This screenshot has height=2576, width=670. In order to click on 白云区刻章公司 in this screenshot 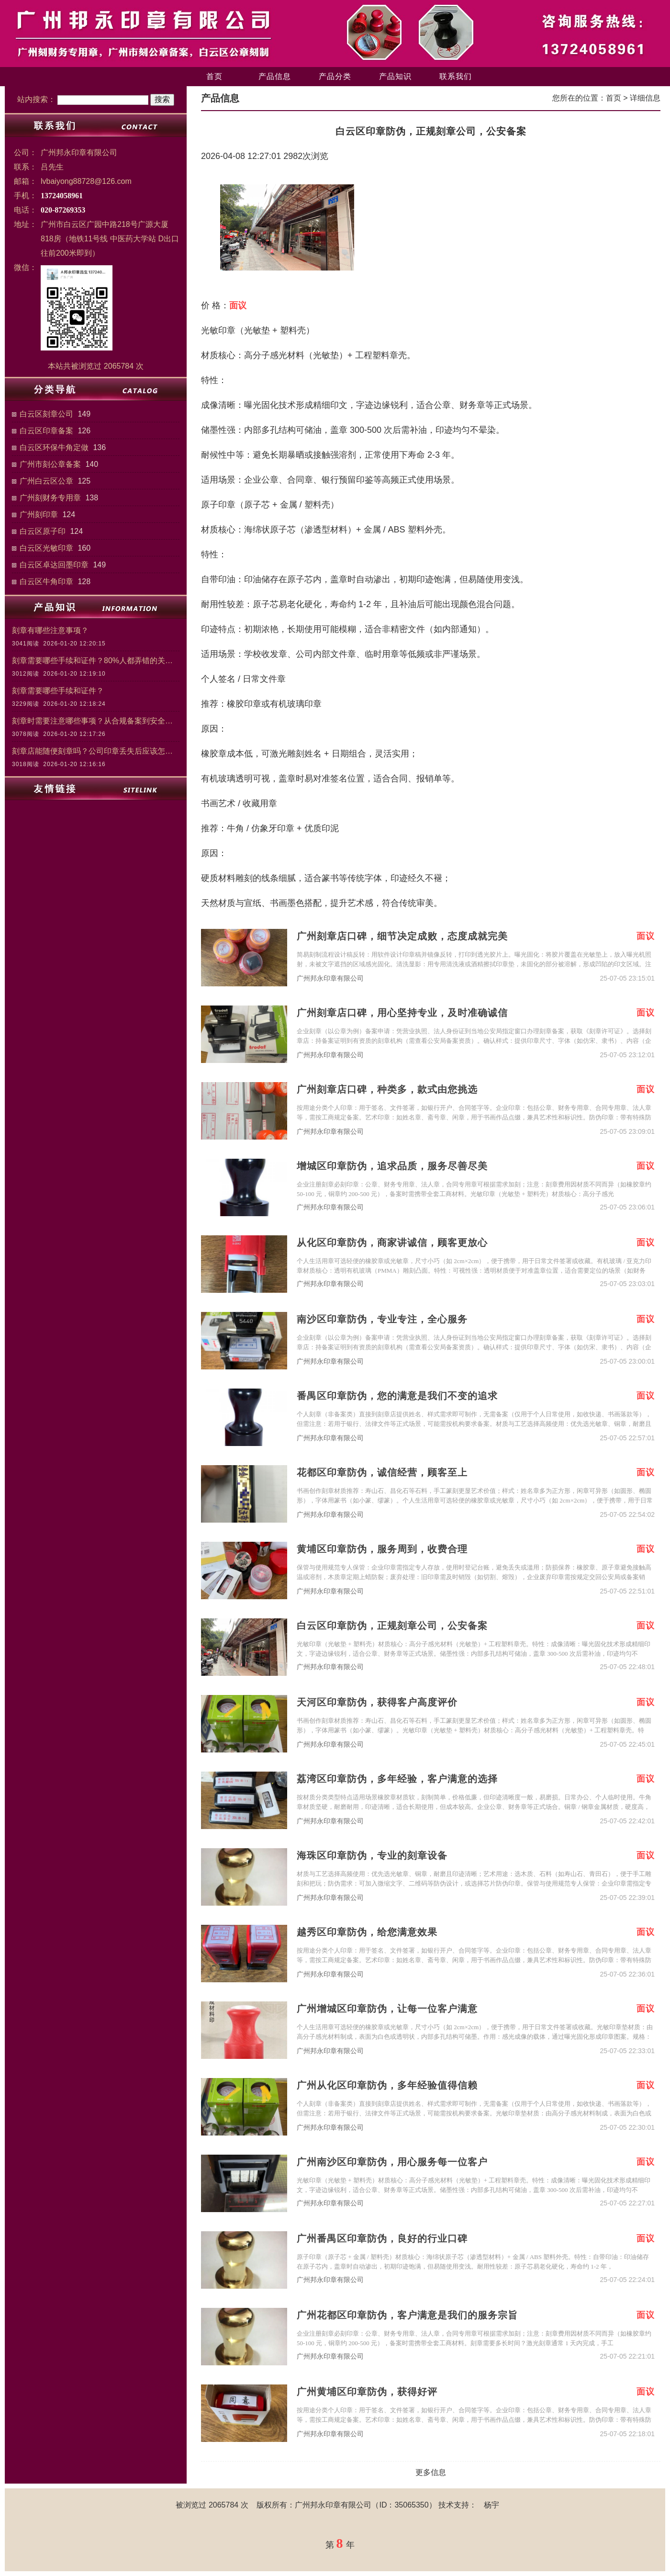, I will do `click(46, 414)`.